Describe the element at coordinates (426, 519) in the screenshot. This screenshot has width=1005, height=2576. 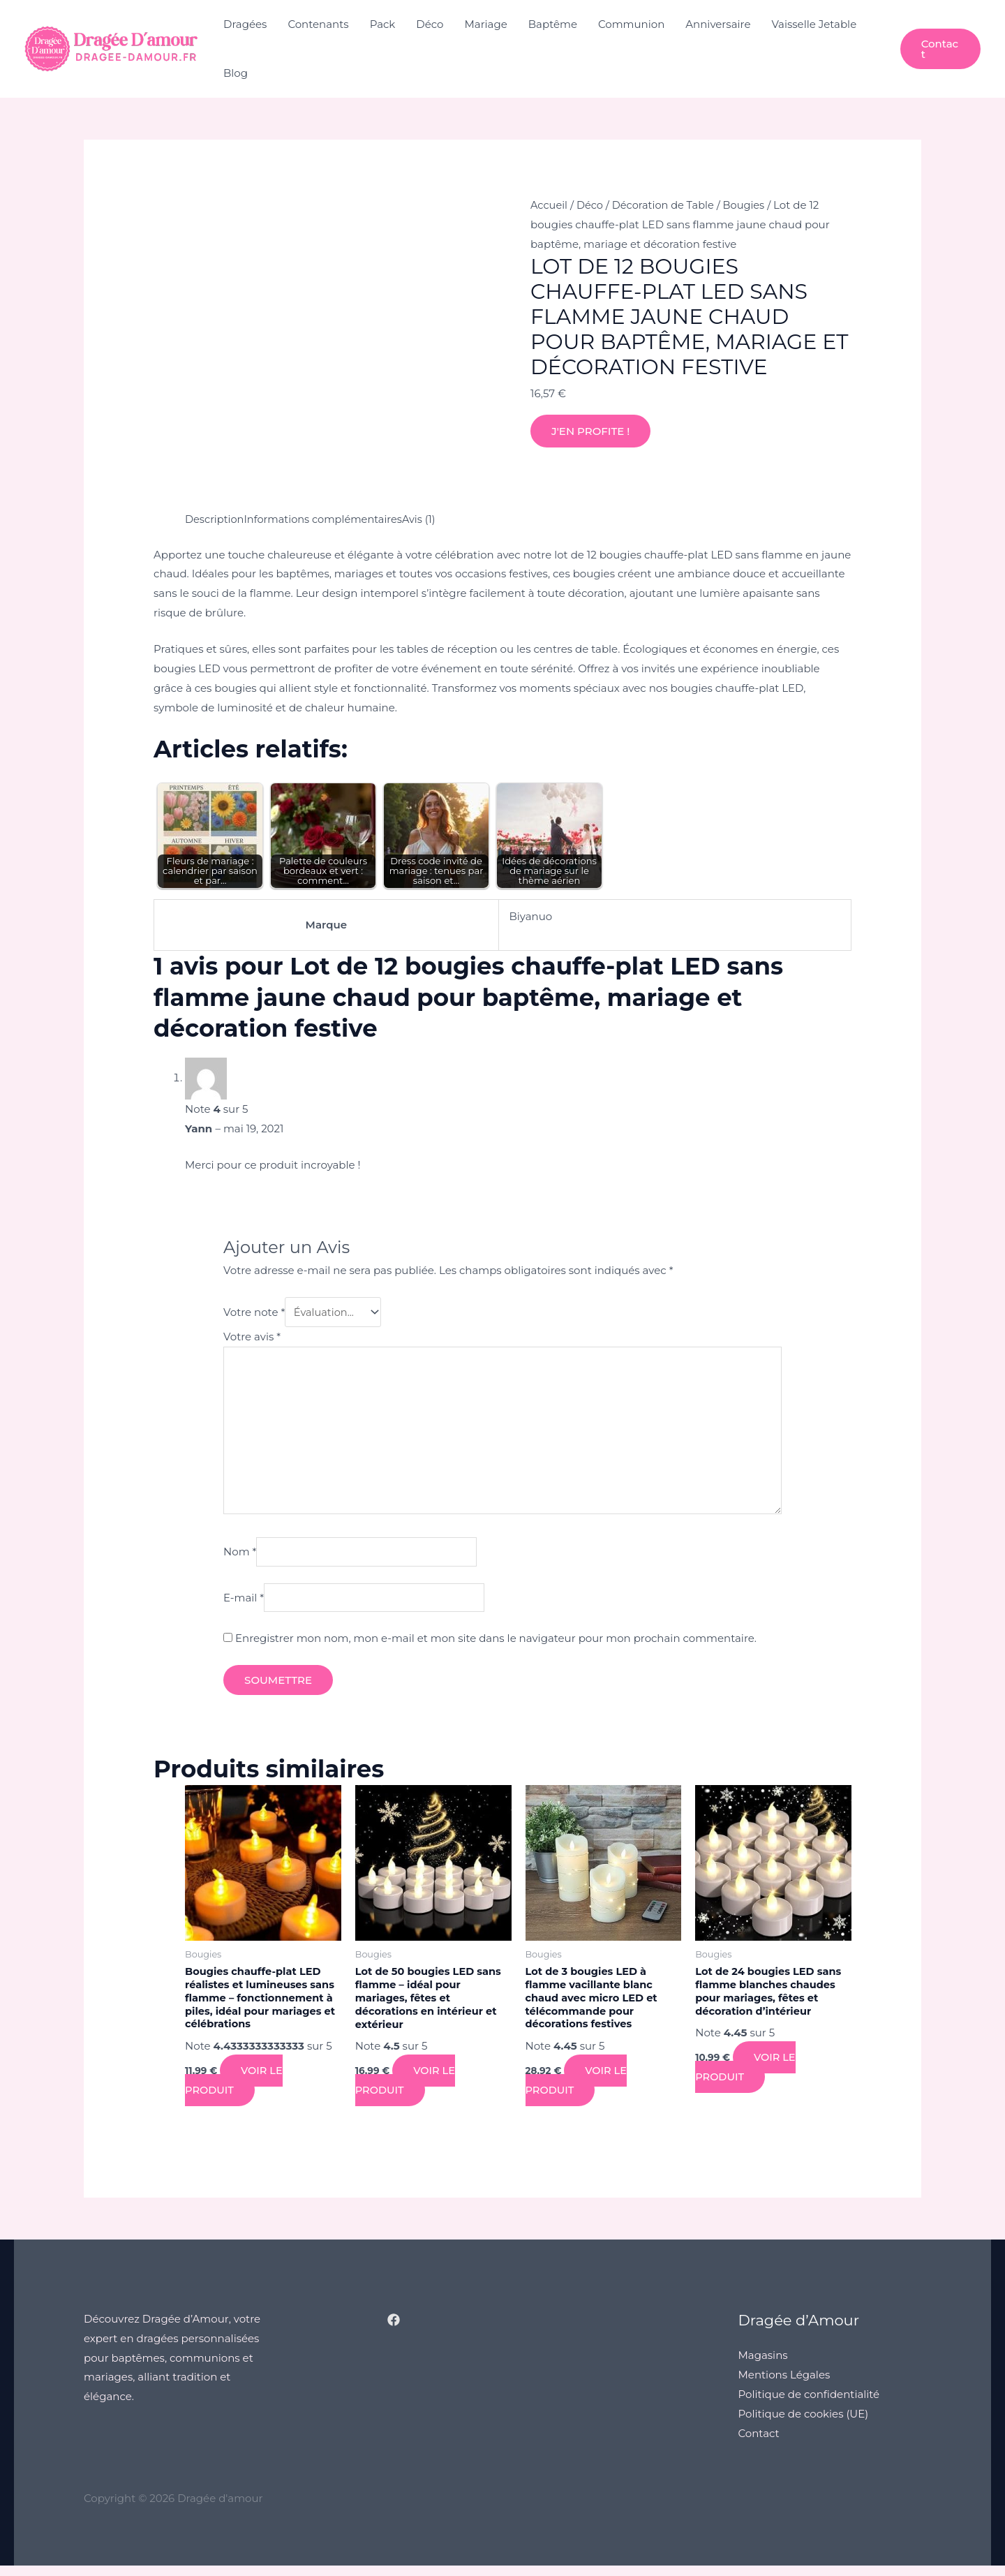
I see `Avis (1) [tab]` at that location.